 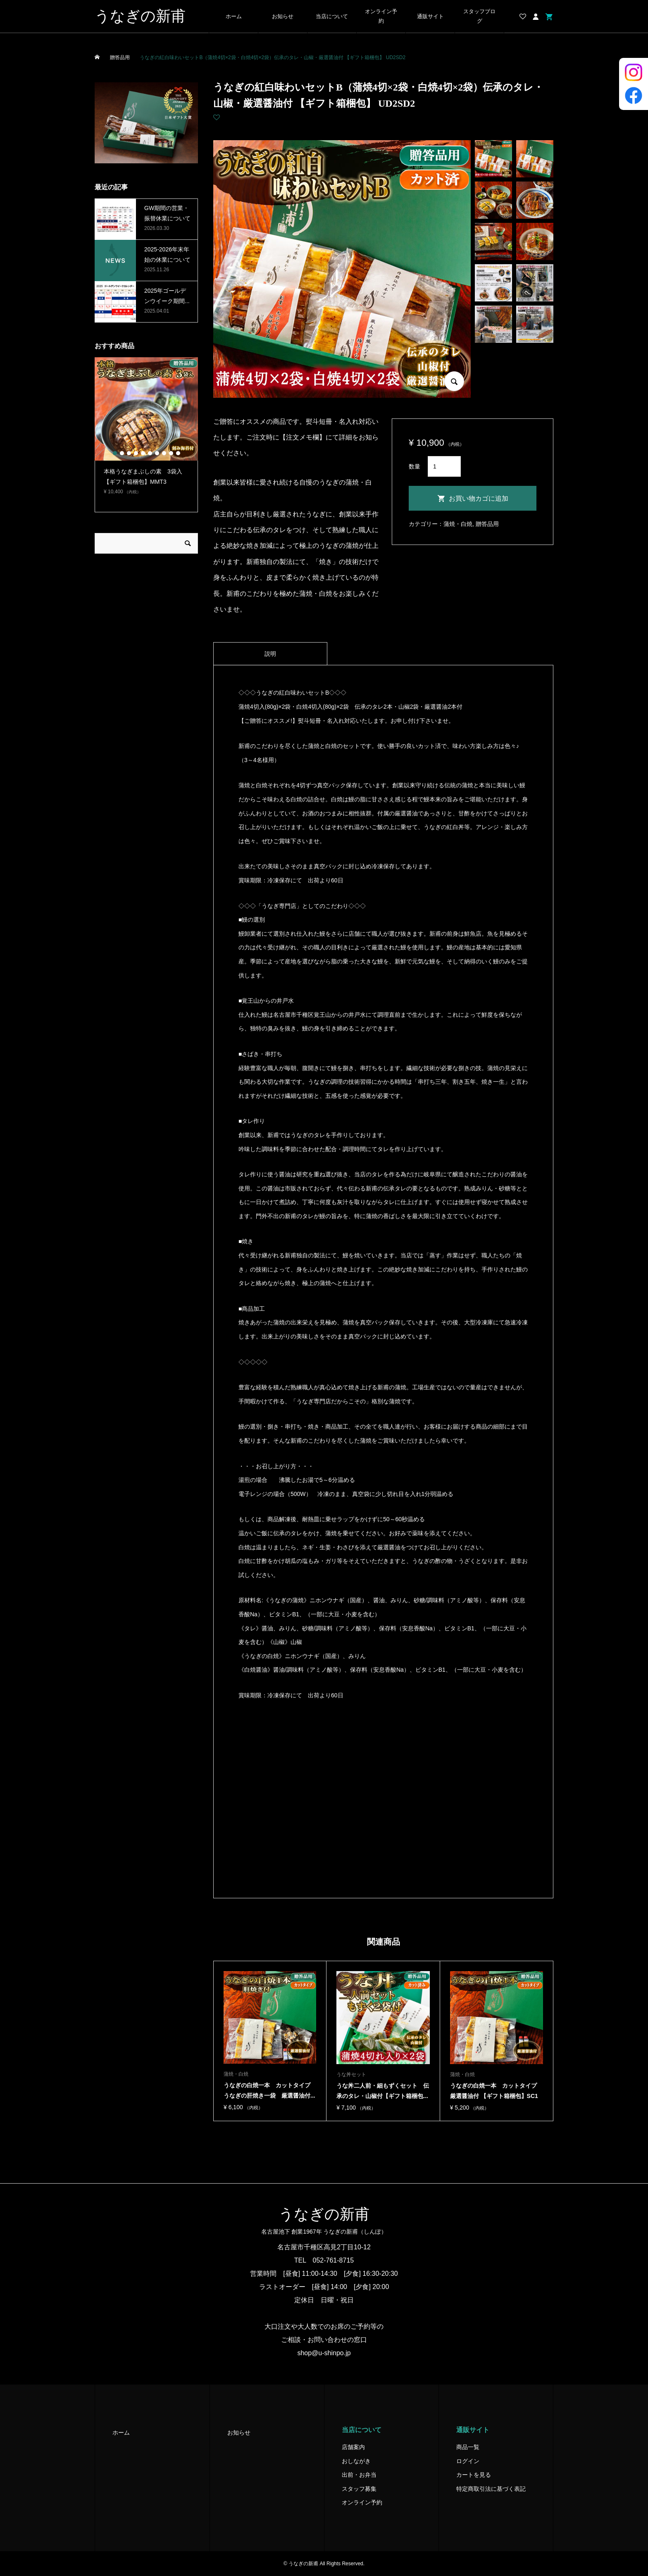 What do you see at coordinates (332, 16) in the screenshot?
I see `当店について` at bounding box center [332, 16].